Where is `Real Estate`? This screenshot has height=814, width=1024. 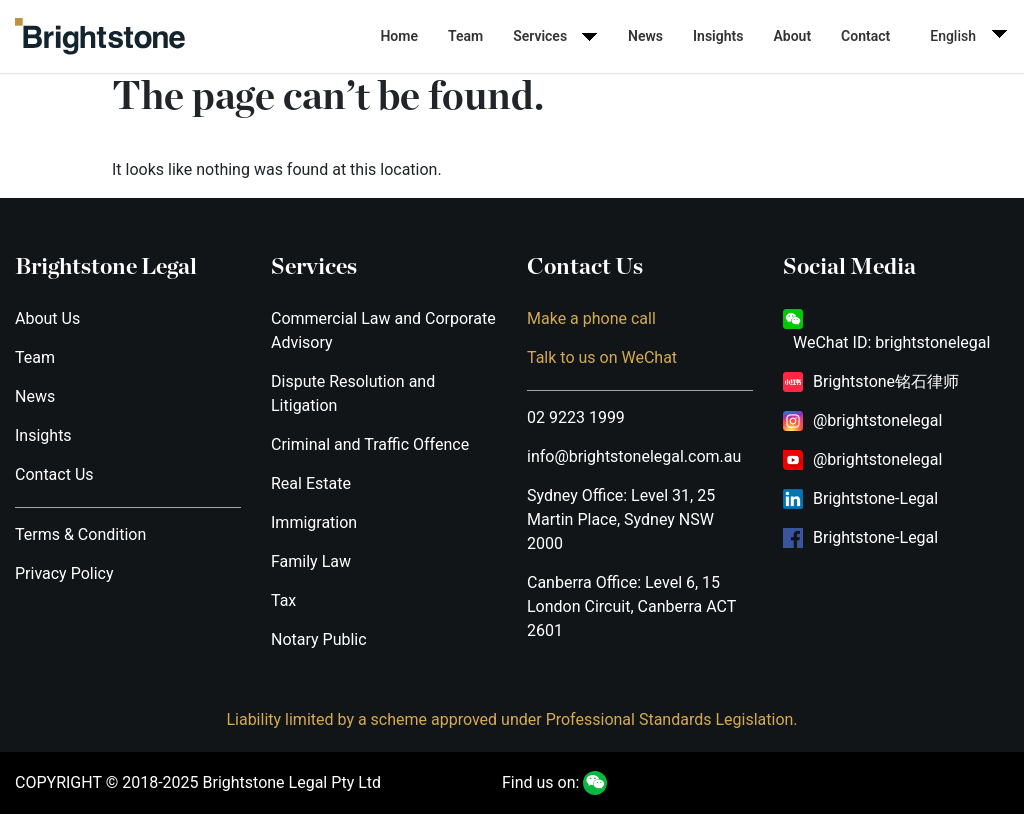
Real Estate is located at coordinates (311, 483).